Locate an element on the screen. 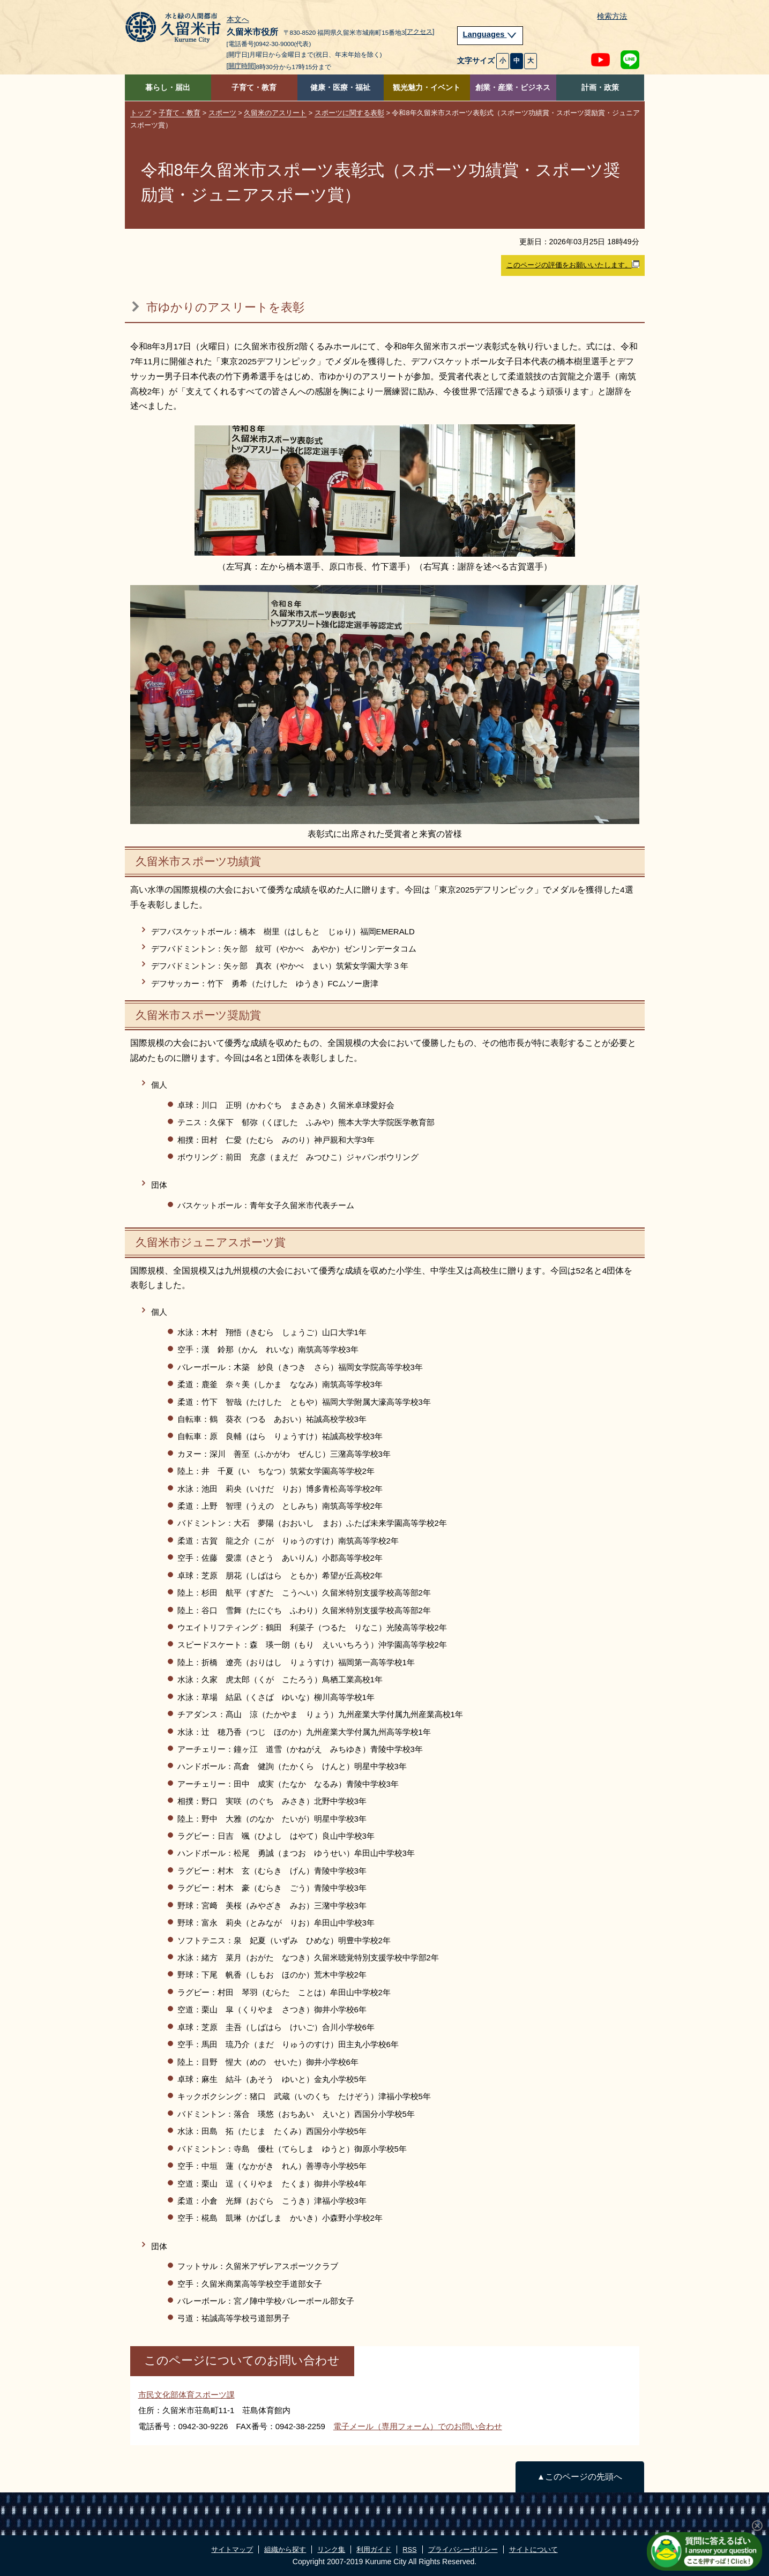 This screenshot has height=2576, width=769. 利用ガイド is located at coordinates (373, 2549).